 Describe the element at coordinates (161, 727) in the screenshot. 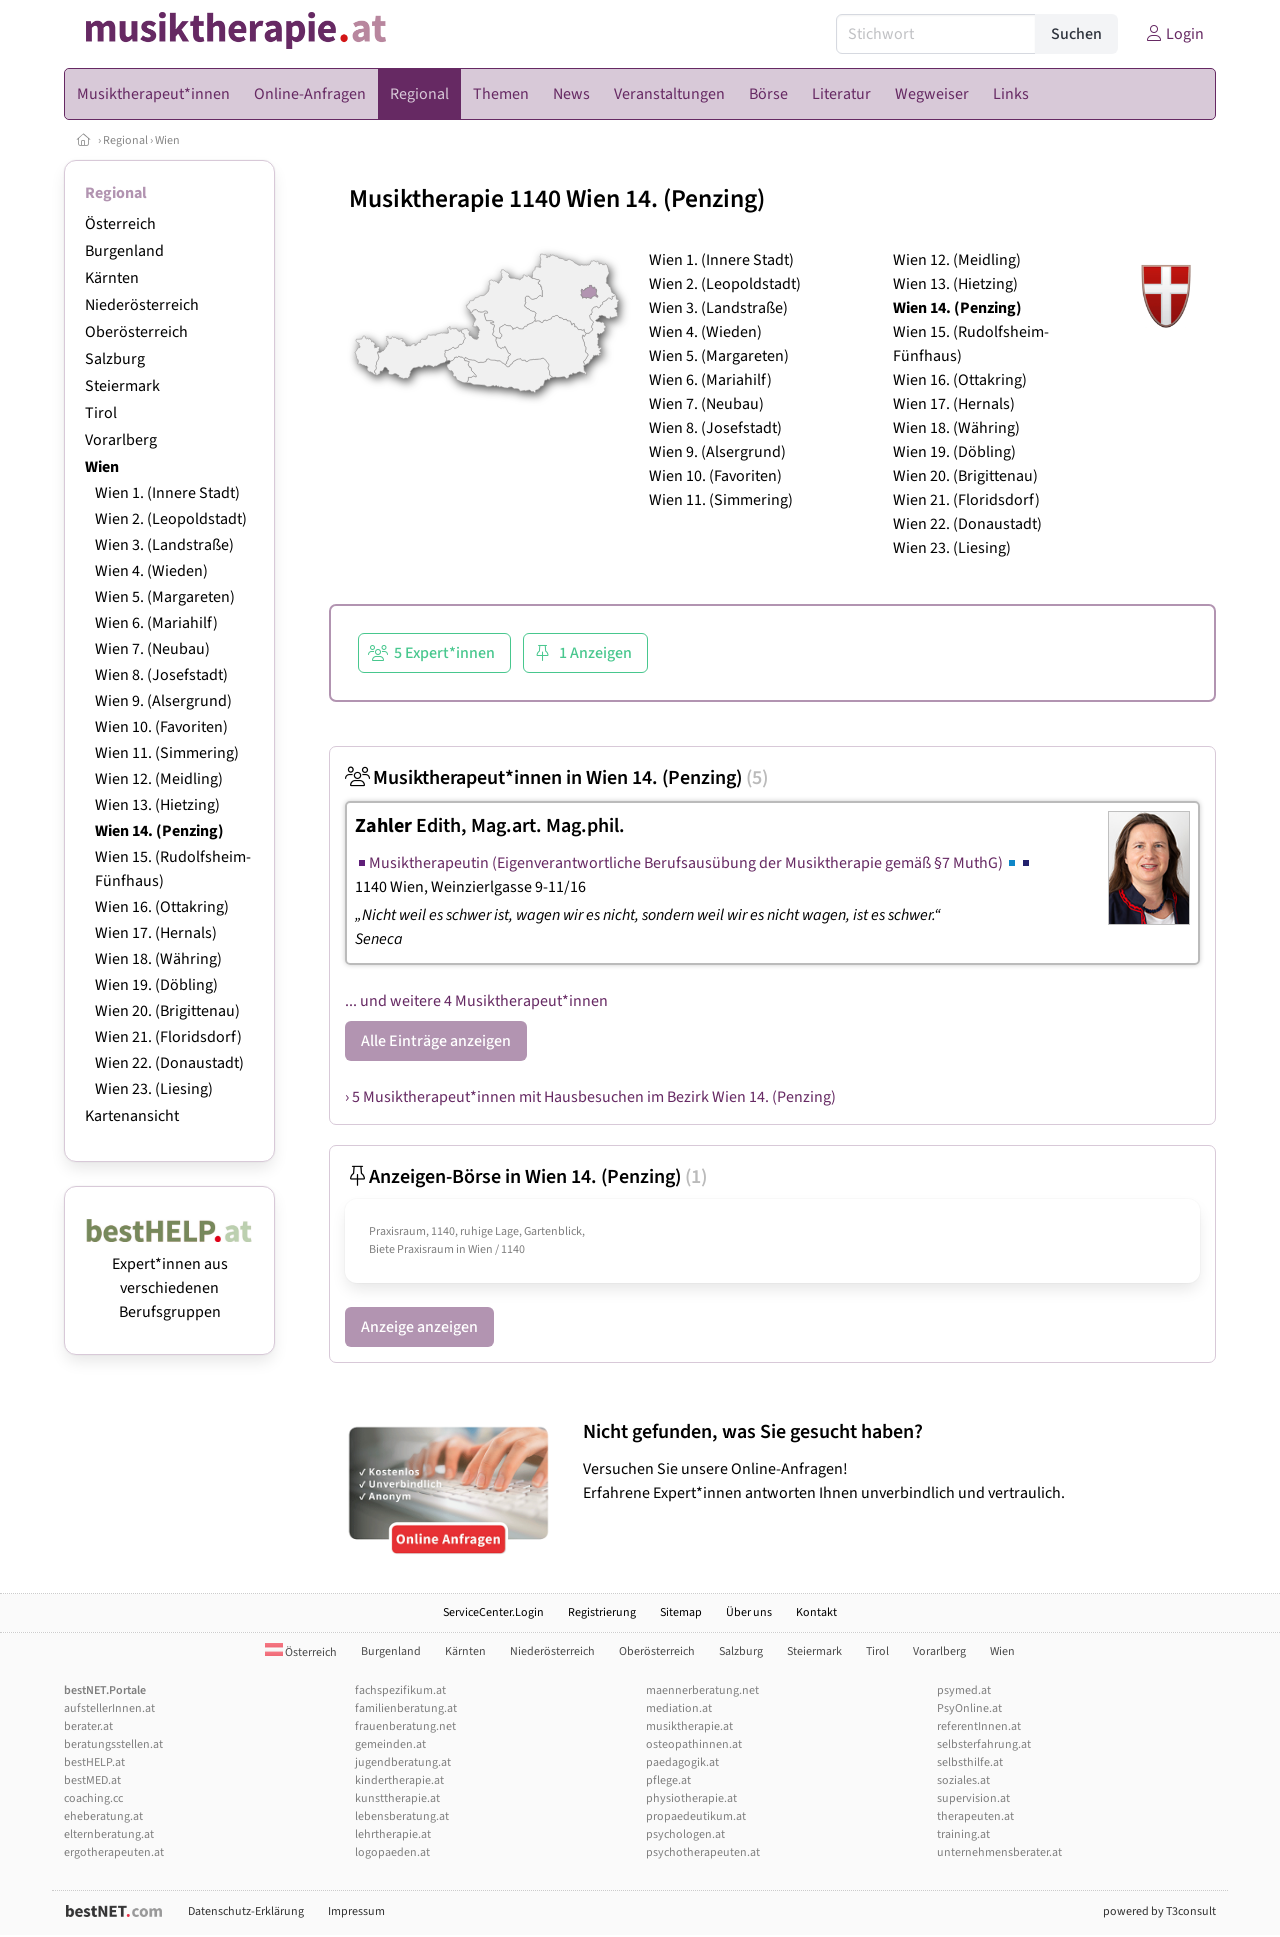

I see `Wien 10. (Favoriten)` at that location.